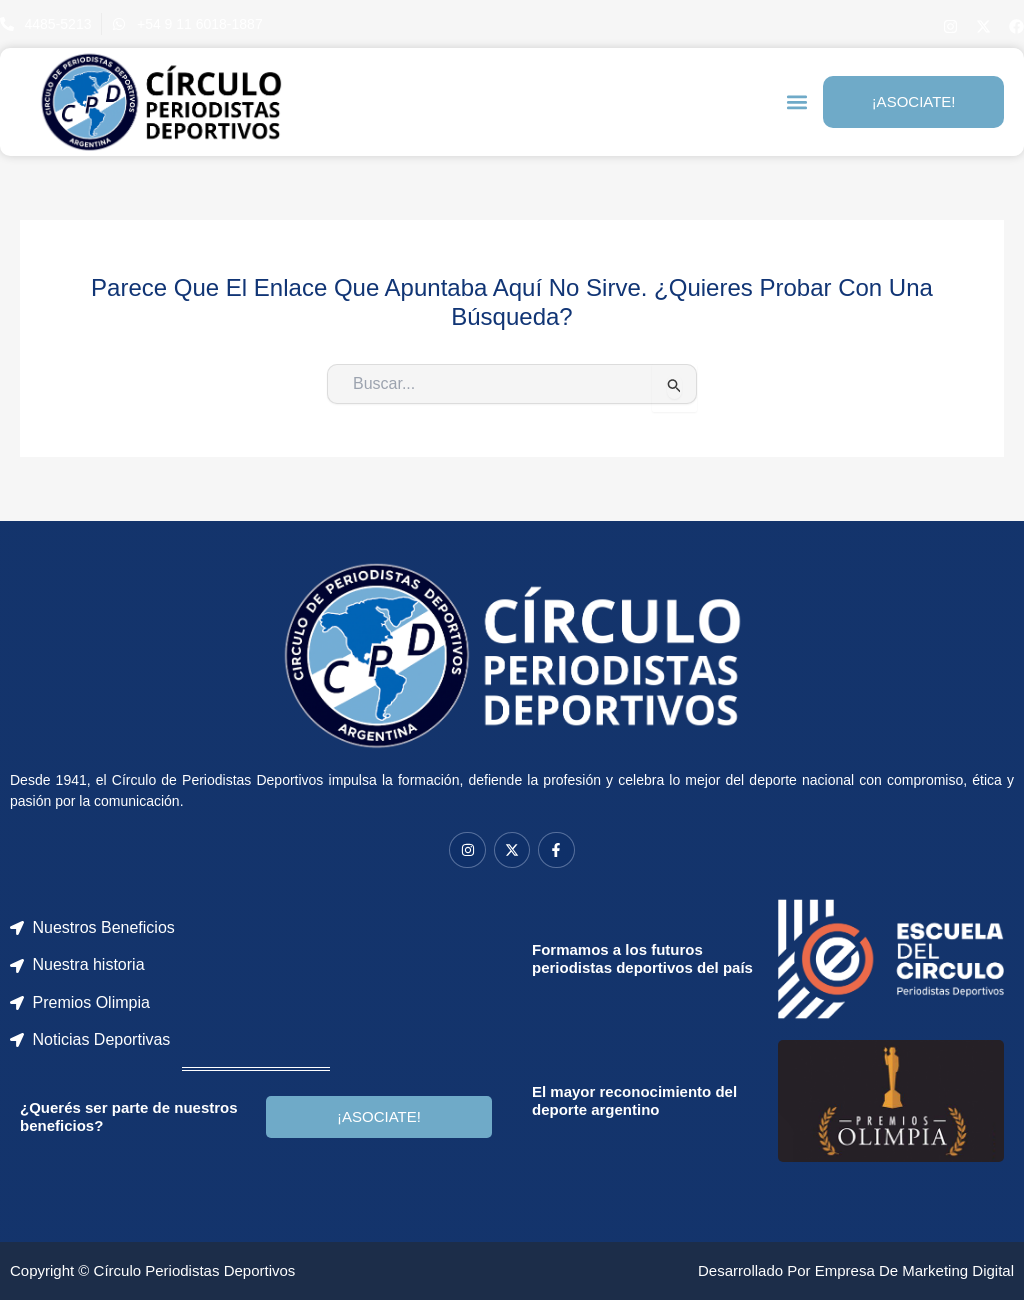 Image resolution: width=1024 pixels, height=1300 pixels. Describe the element at coordinates (856, 1270) in the screenshot. I see `Desarrollado por Empresa de Marketing Digital` at that location.